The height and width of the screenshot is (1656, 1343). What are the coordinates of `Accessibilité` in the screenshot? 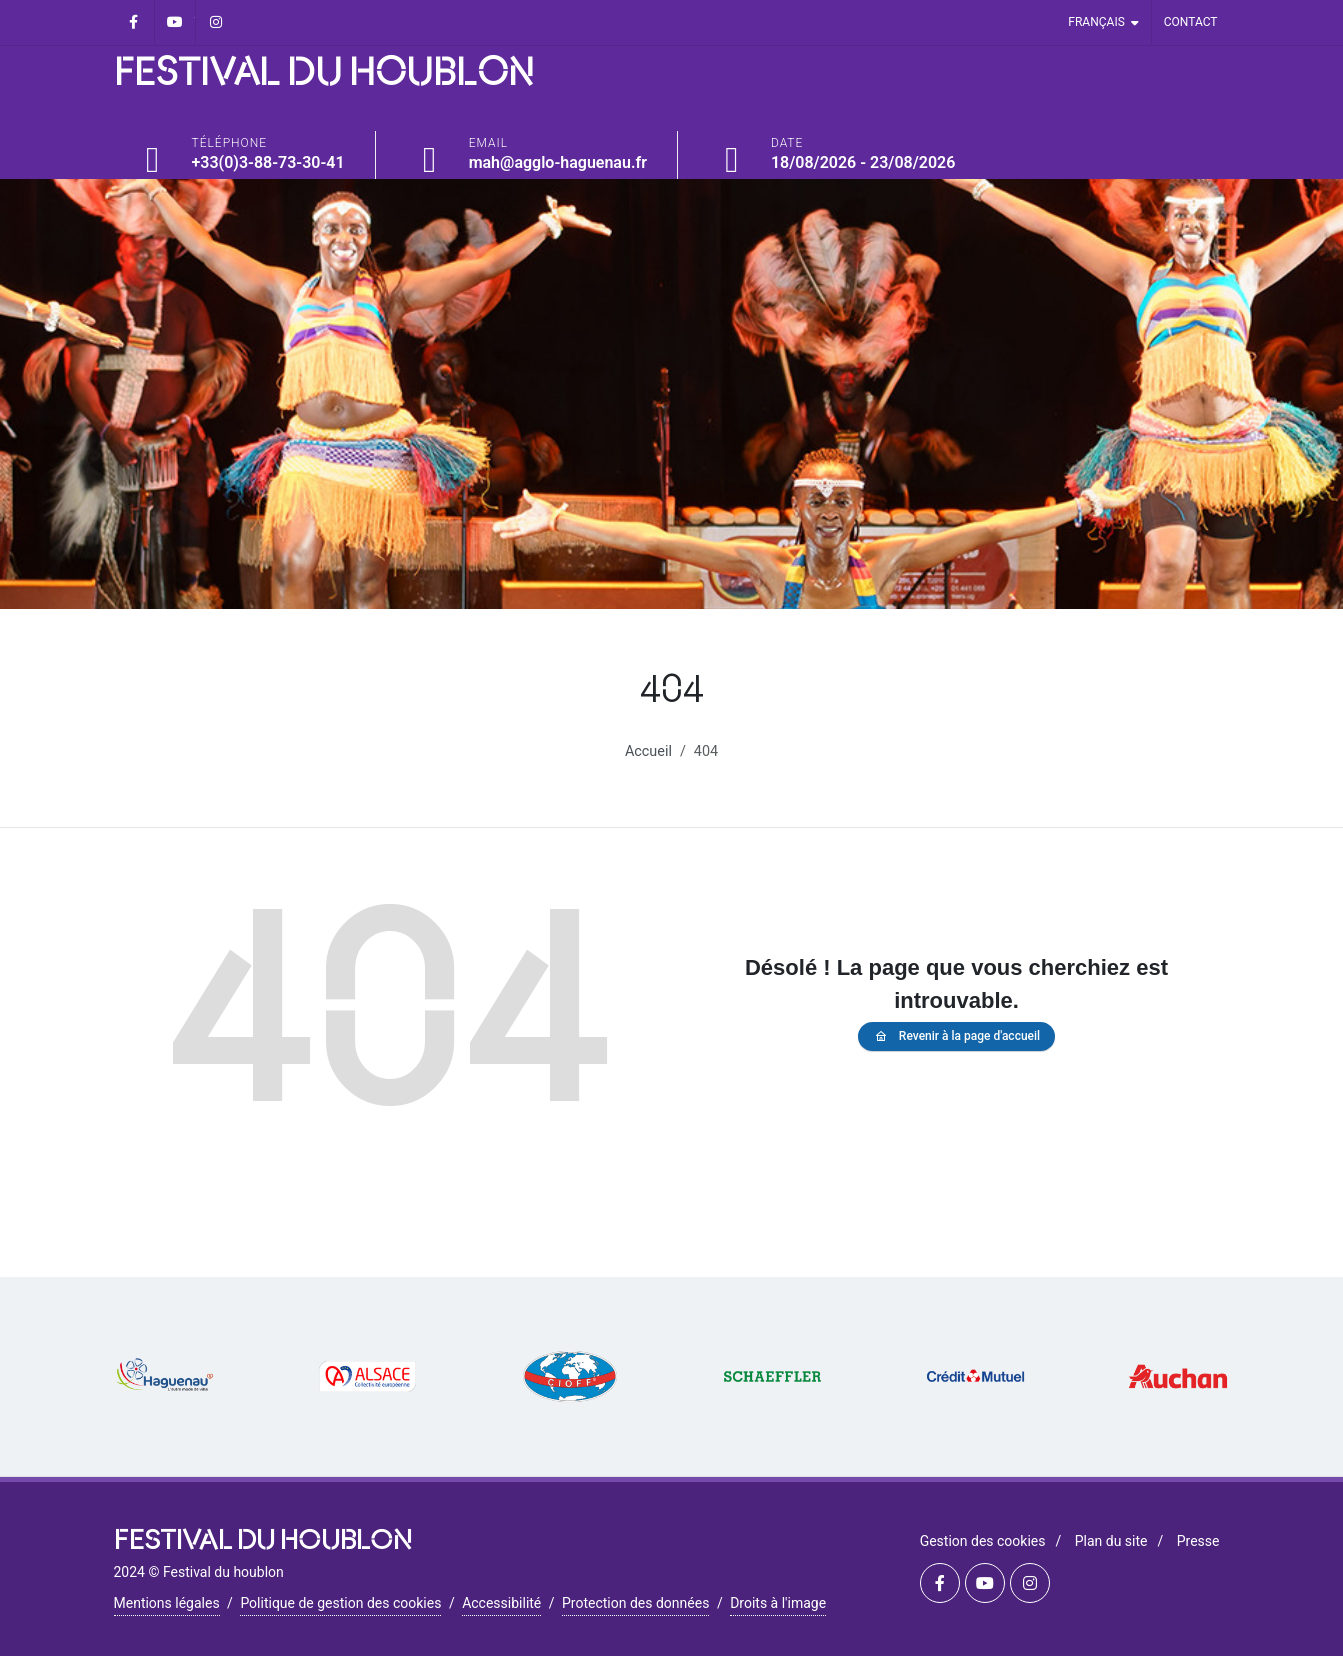 It's located at (501, 1603).